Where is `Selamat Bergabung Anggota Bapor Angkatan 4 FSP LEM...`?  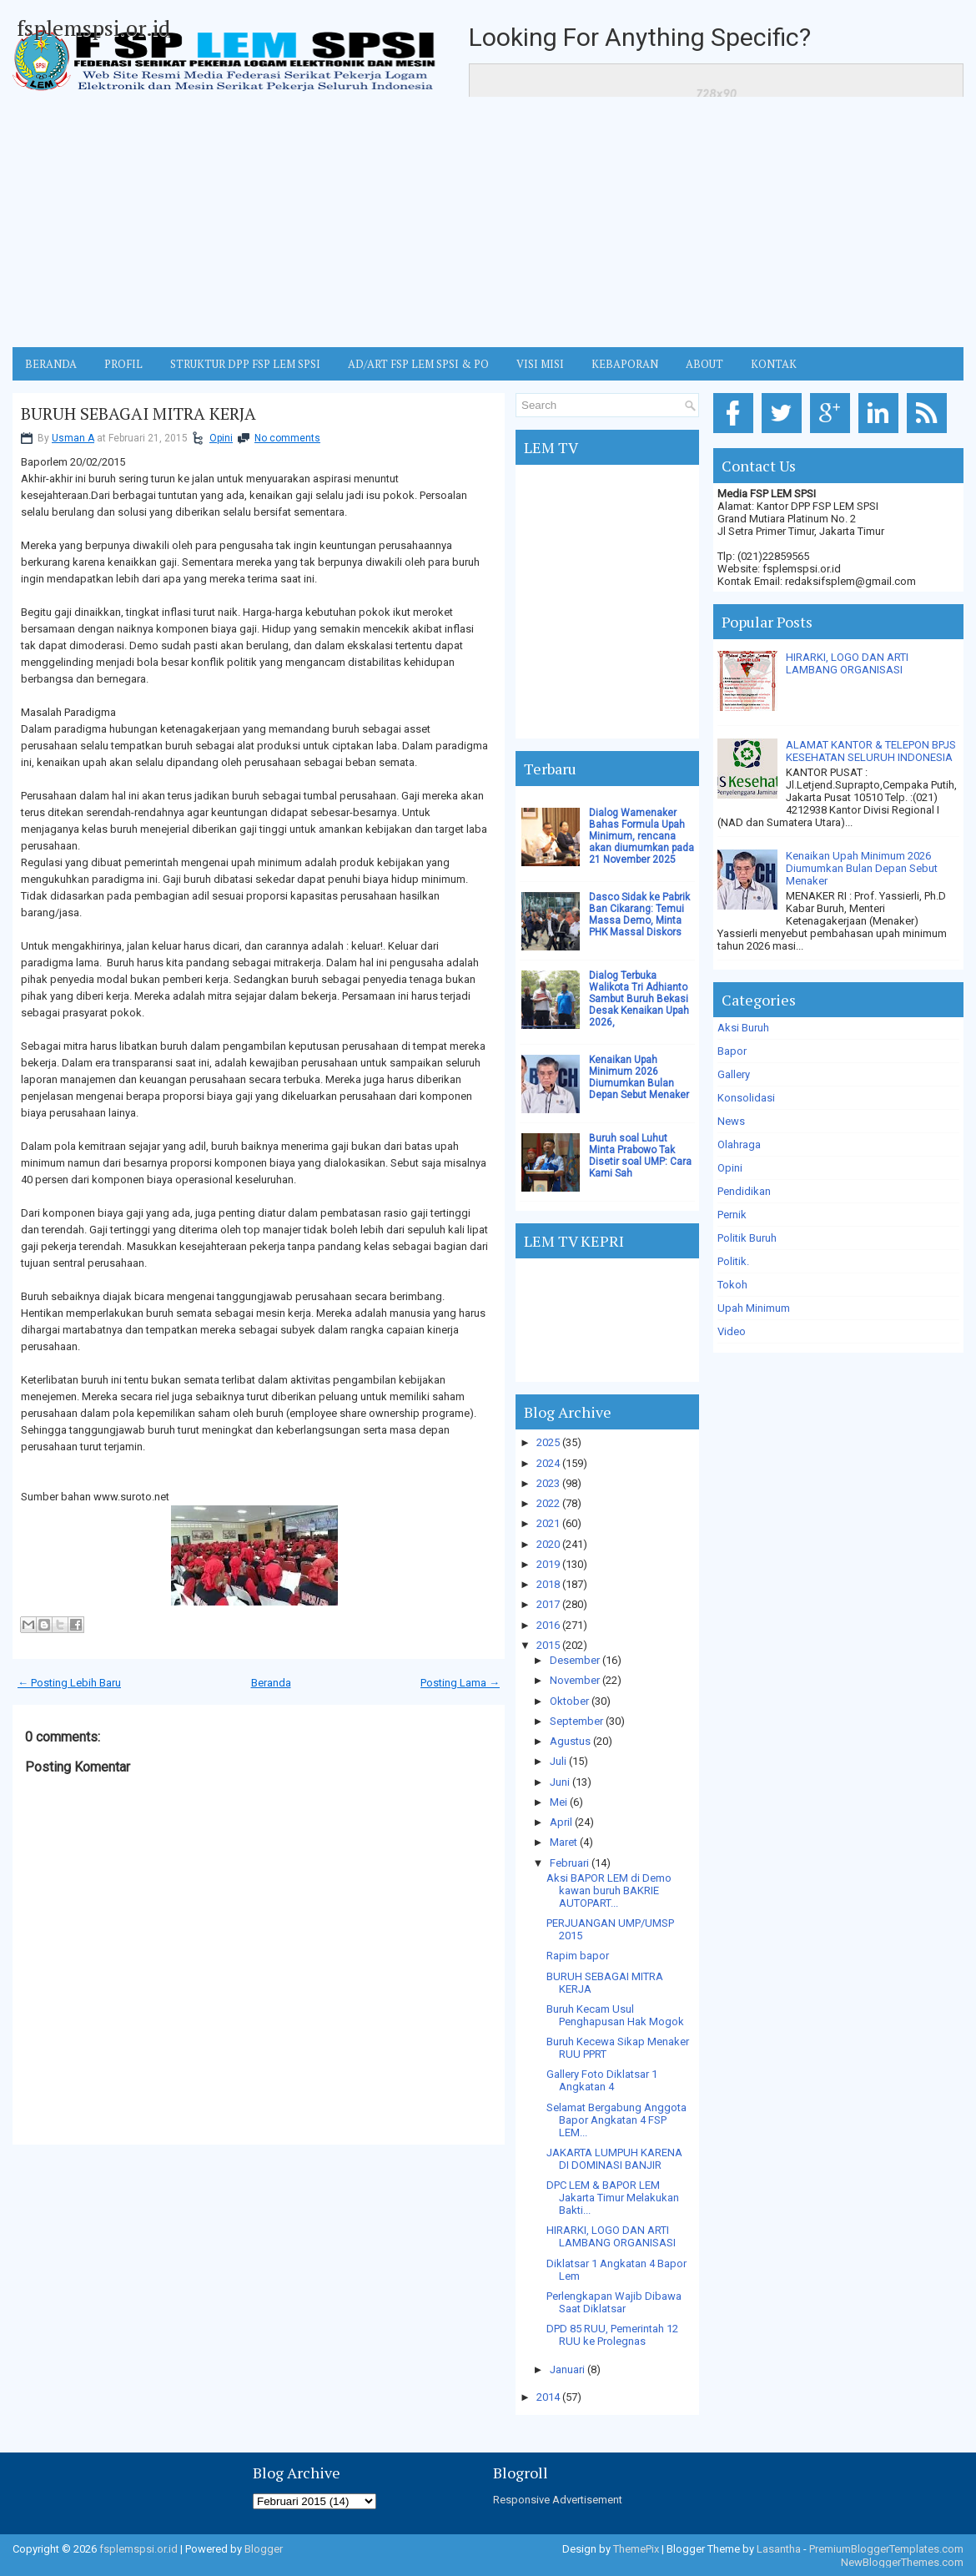 Selamat Bergabung Anggota Bapor Angkatan 4 FSP LEM... is located at coordinates (616, 2120).